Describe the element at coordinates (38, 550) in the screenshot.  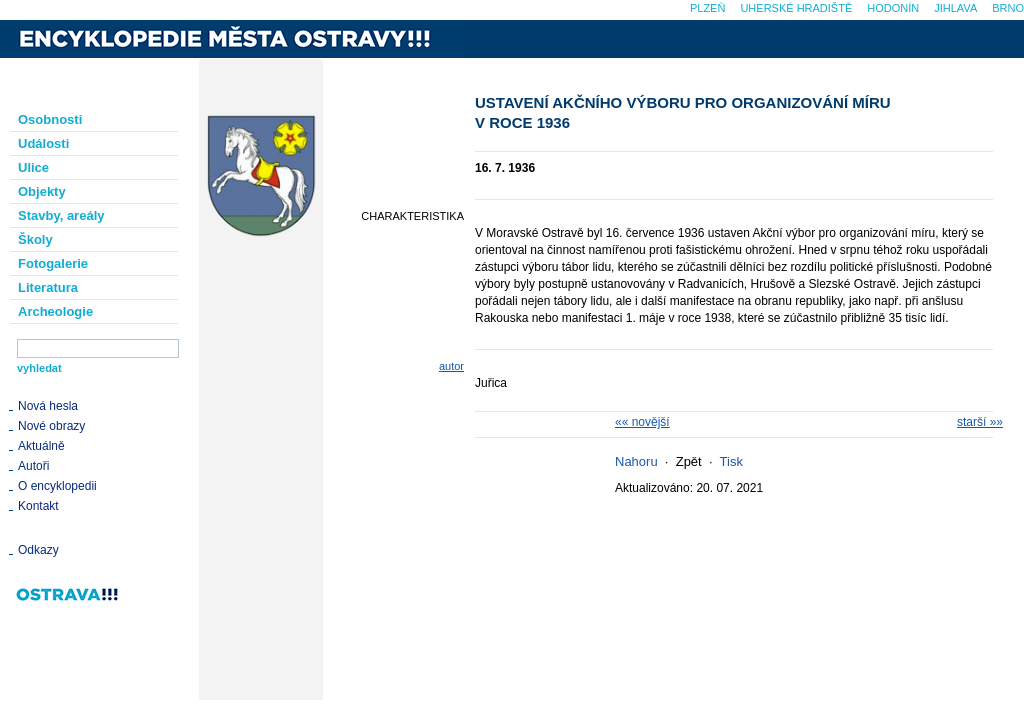
I see `Odkazy` at that location.